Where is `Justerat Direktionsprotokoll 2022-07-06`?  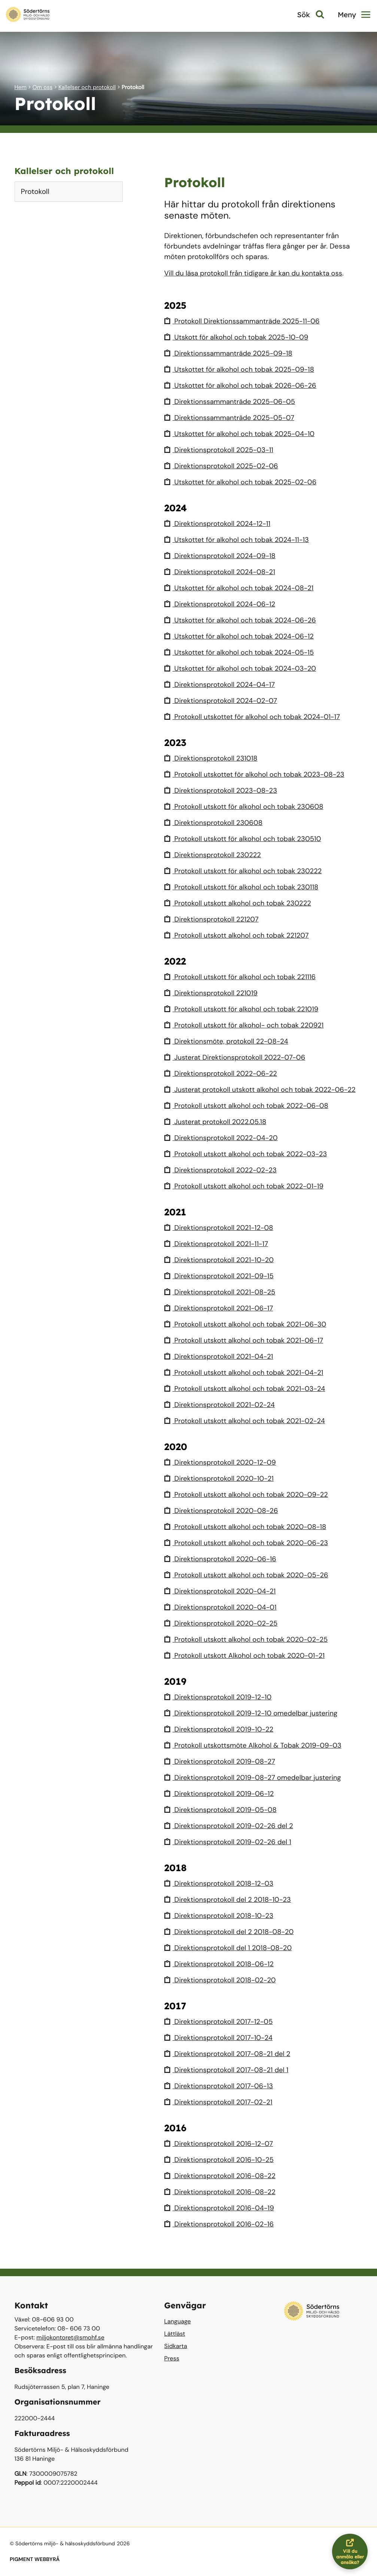 Justerat Direktionsprotokoll 2022-07-06 is located at coordinates (237, 1057).